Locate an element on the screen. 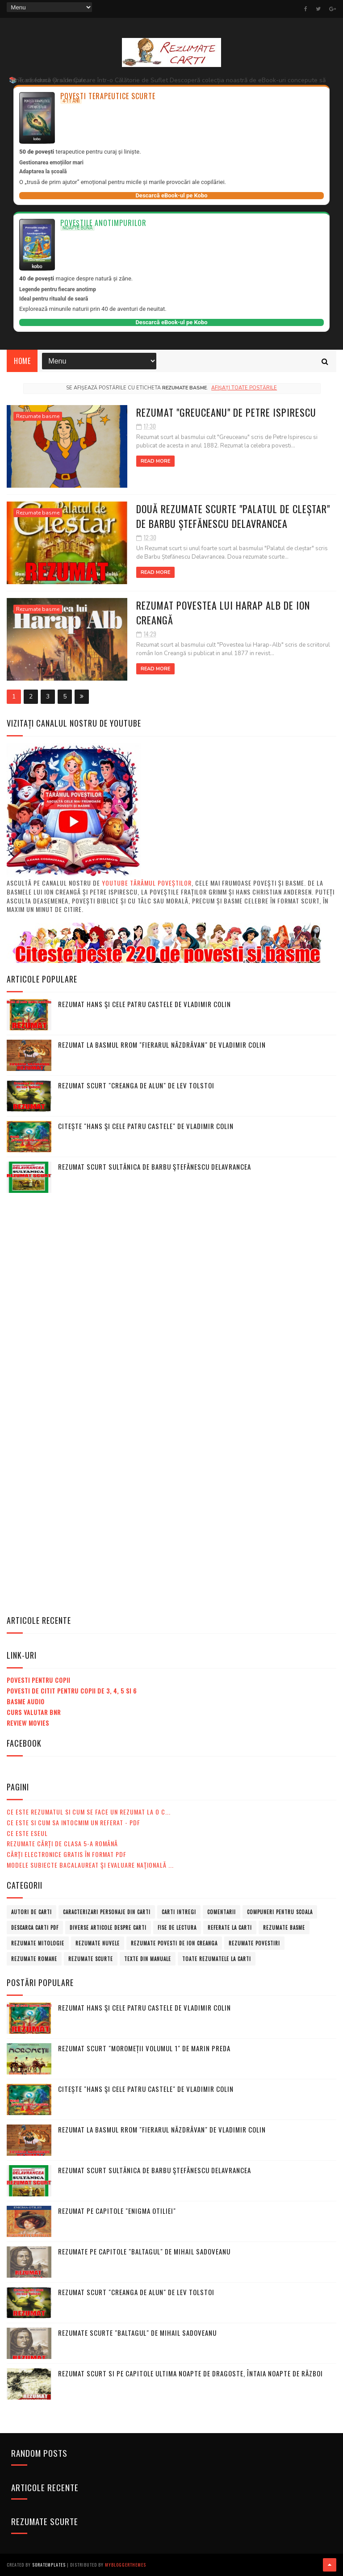 This screenshot has height=2576, width=343. Rezumat scurt "Creanga de alun" de Lev Tolstoi is located at coordinates (136, 1085).